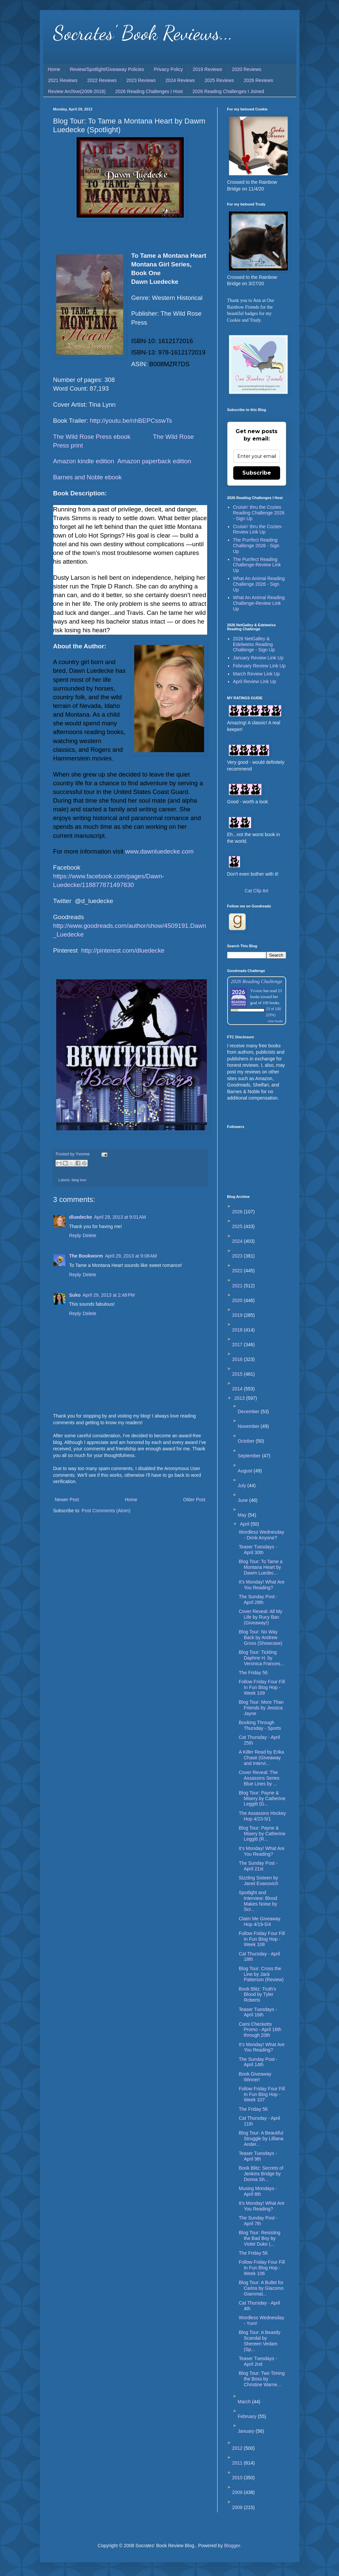 The width and height of the screenshot is (339, 2576). I want to click on Cami Checketts Promo - April 16th through 20th, so click(260, 2029).